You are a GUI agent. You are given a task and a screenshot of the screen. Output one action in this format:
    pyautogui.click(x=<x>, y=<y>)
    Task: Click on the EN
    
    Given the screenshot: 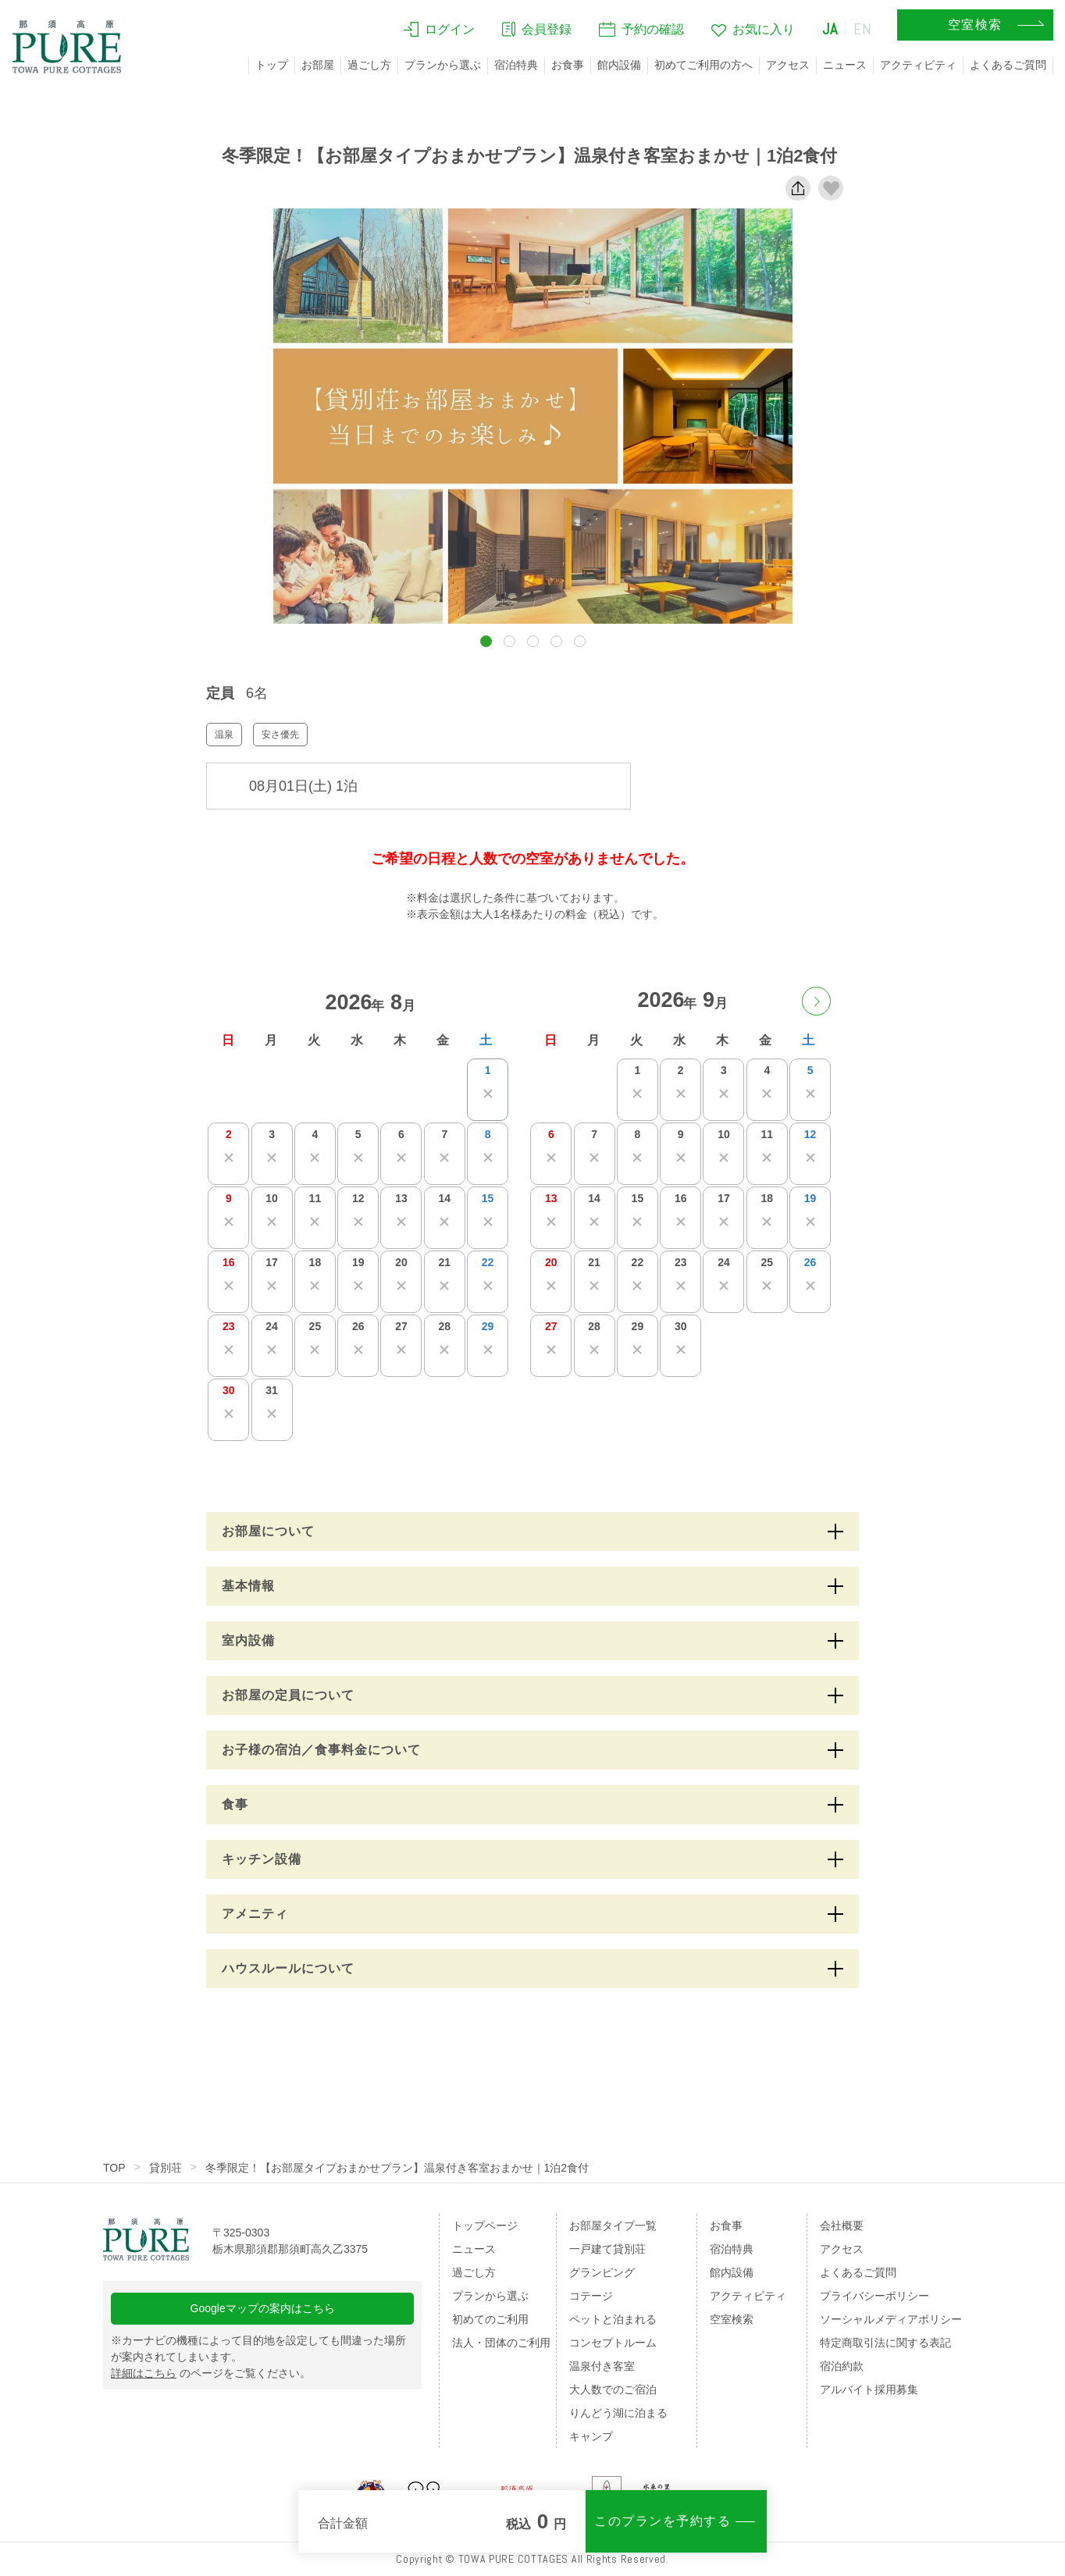 What is the action you would take?
    pyautogui.click(x=862, y=29)
    